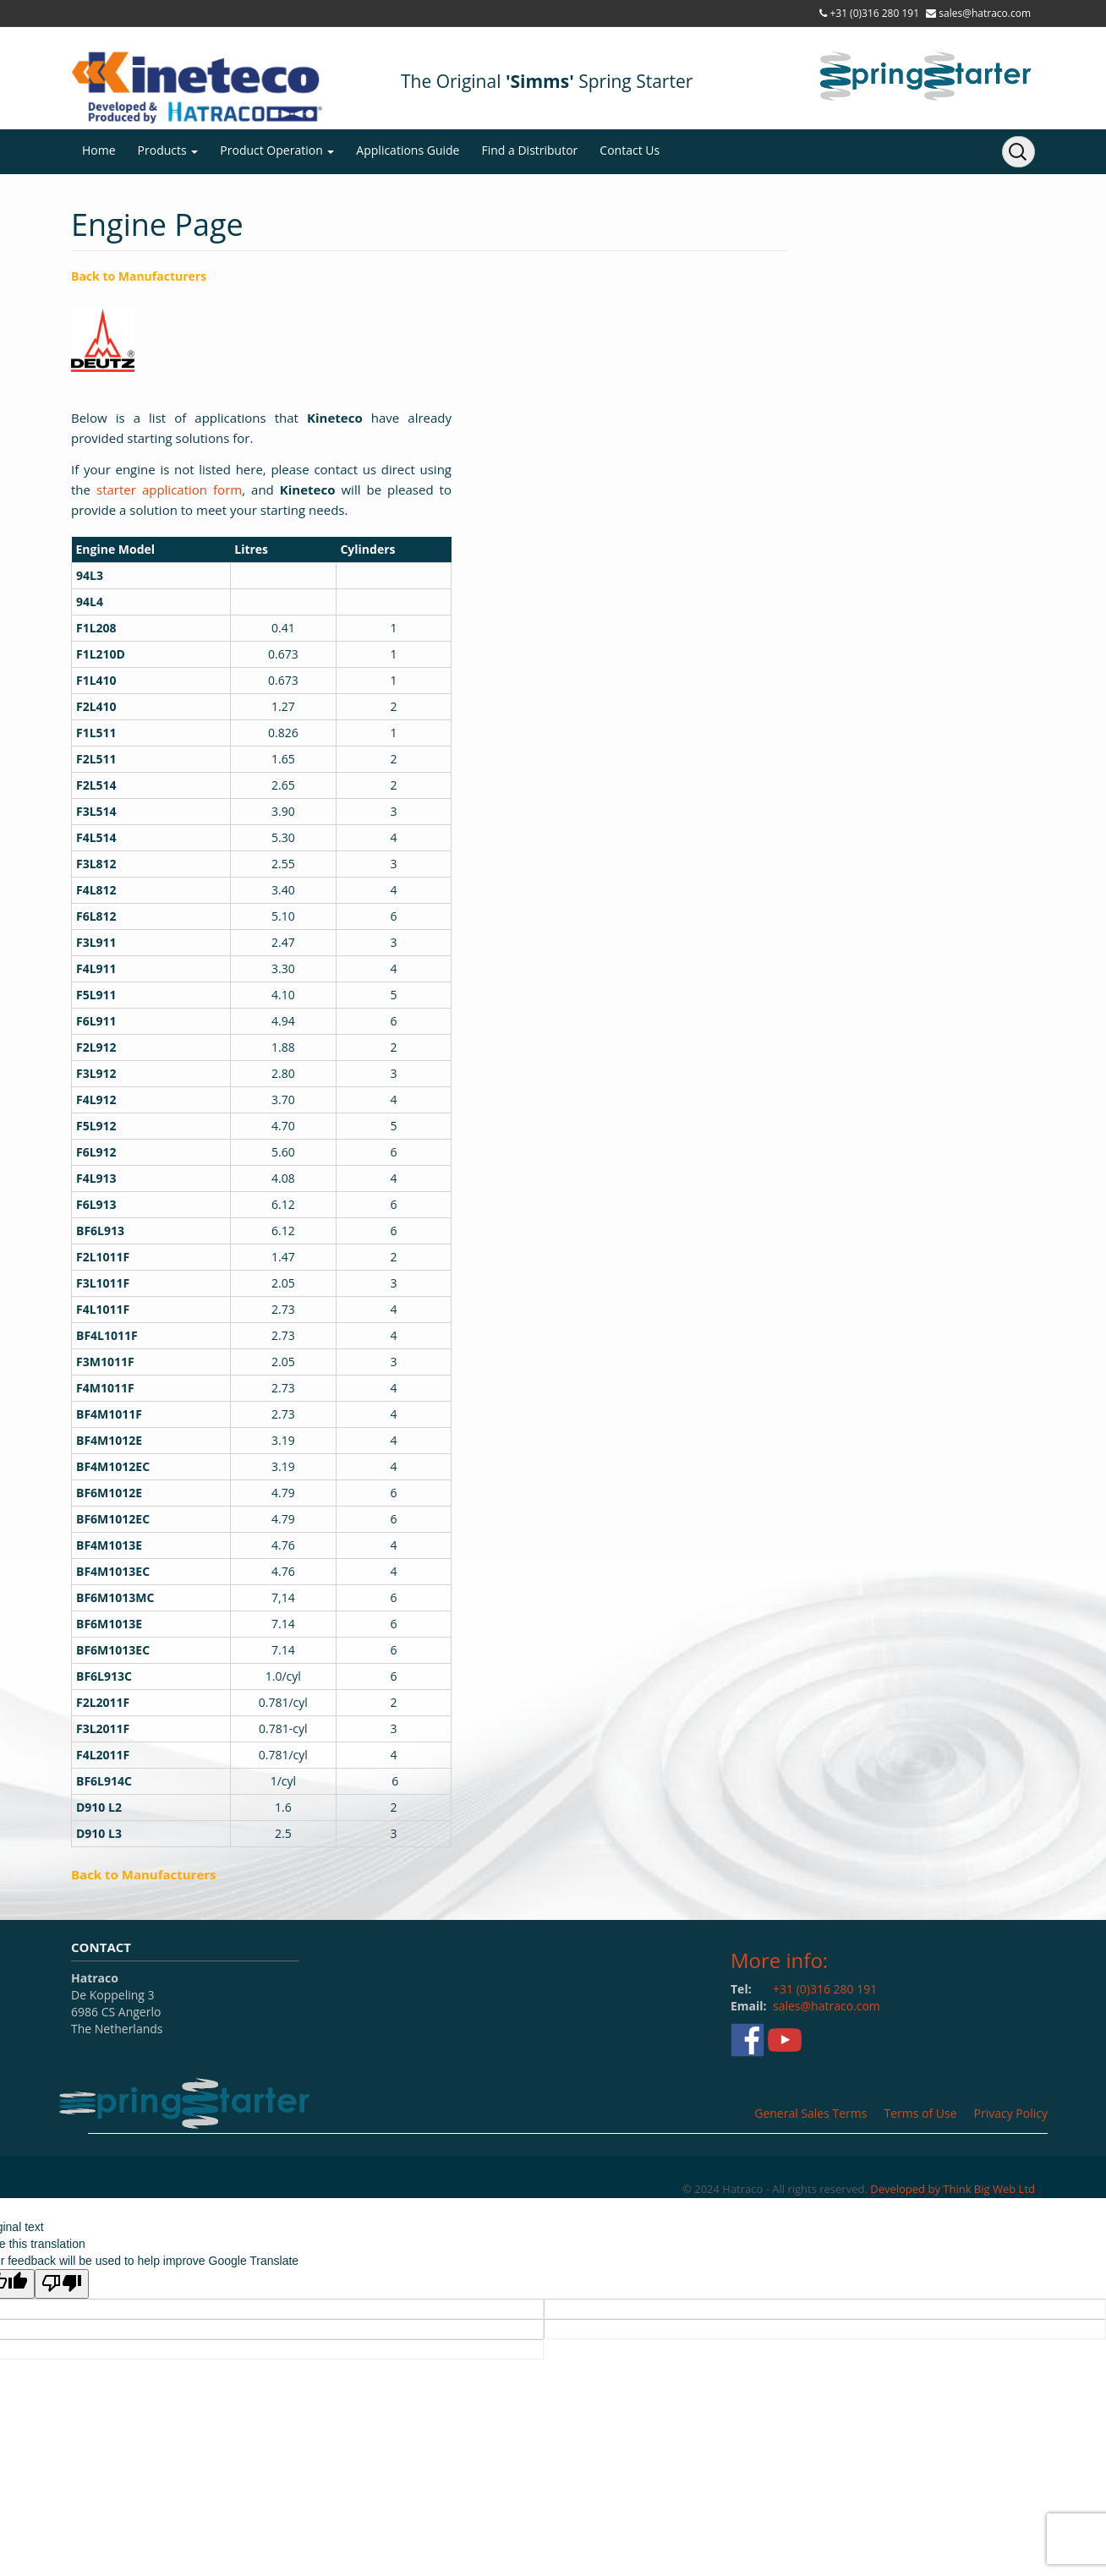 This screenshot has width=1106, height=2576. Describe the element at coordinates (810, 2113) in the screenshot. I see `General Sales Terms` at that location.